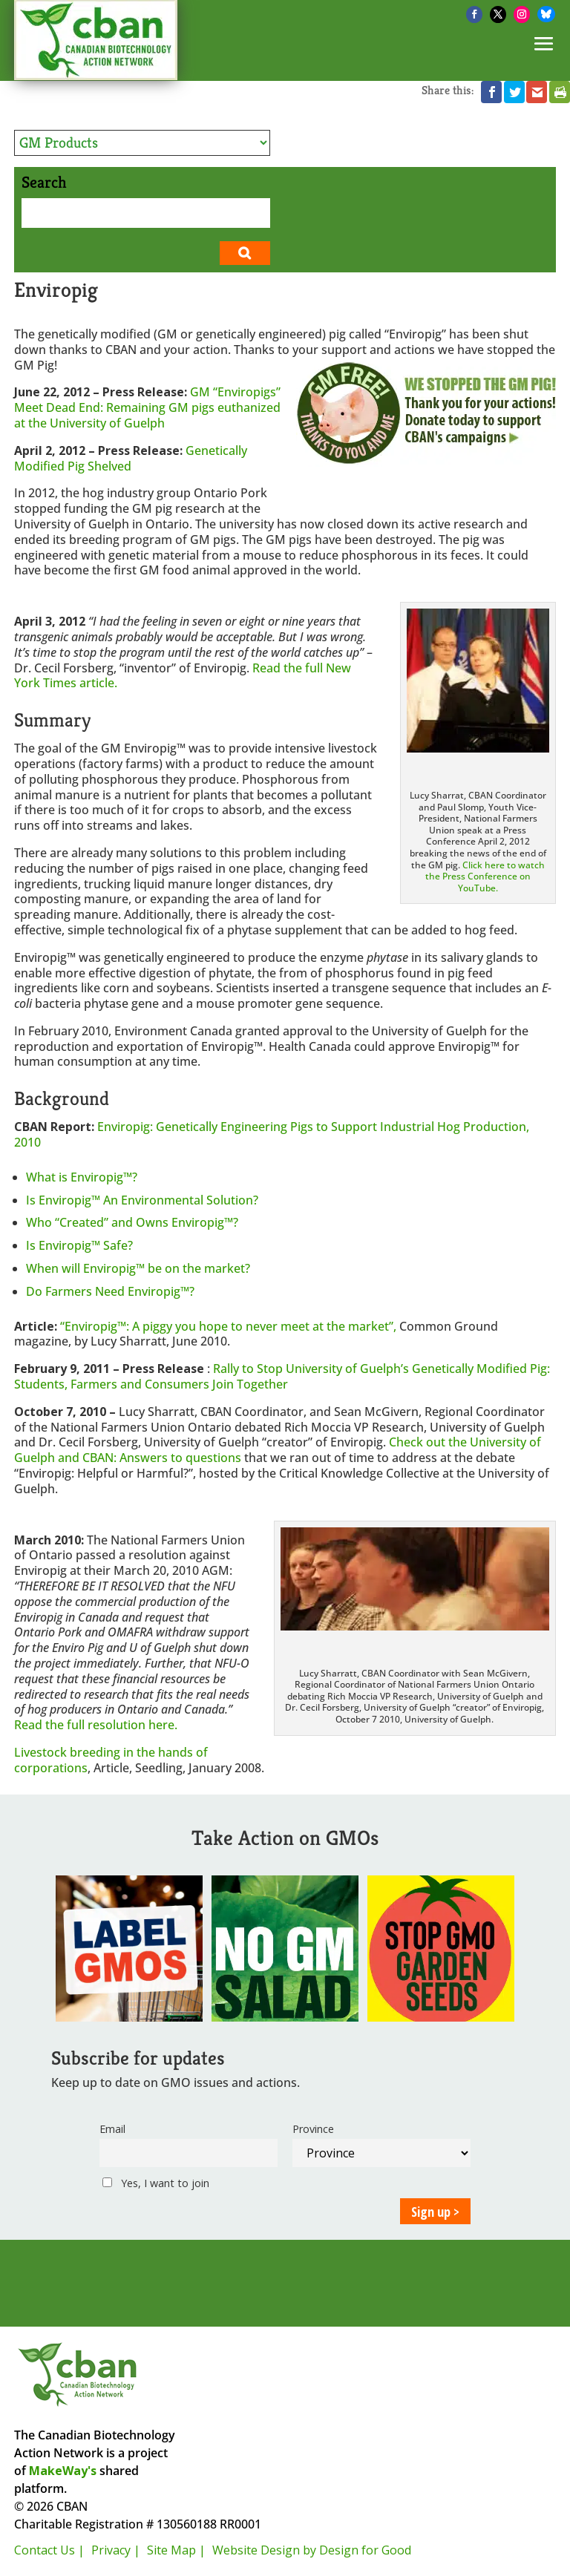  I want to click on Enviropig: Genetically Engineering Pigs to Support Industrial Hog Production, 2010, so click(271, 1134).